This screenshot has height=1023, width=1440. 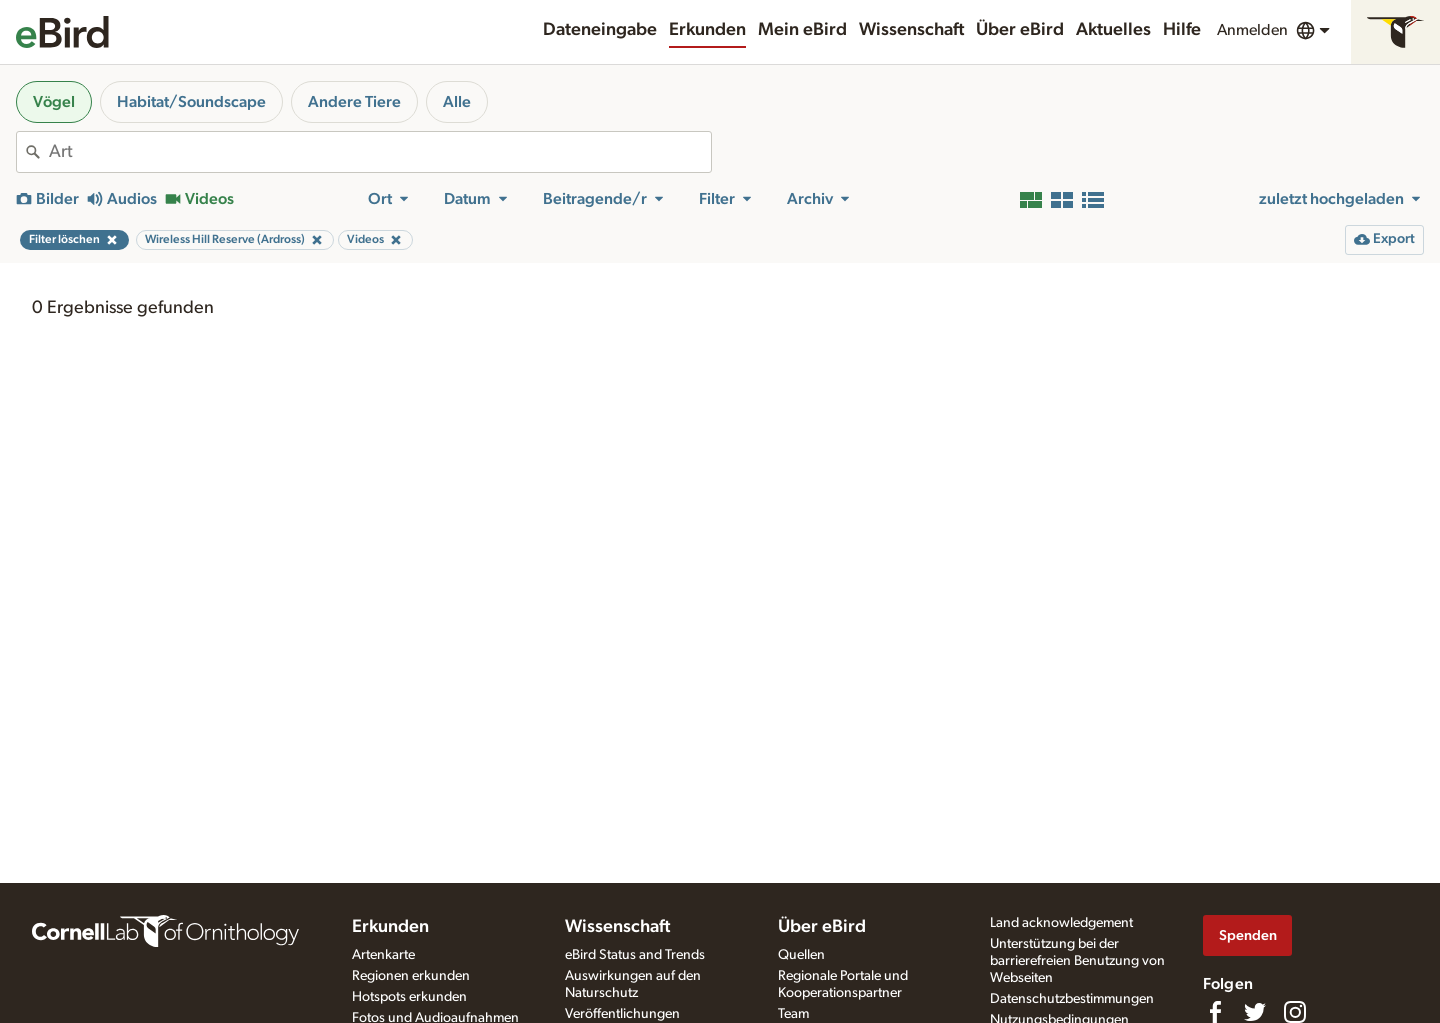 I want to click on Andere Tiere, so click(x=354, y=102).